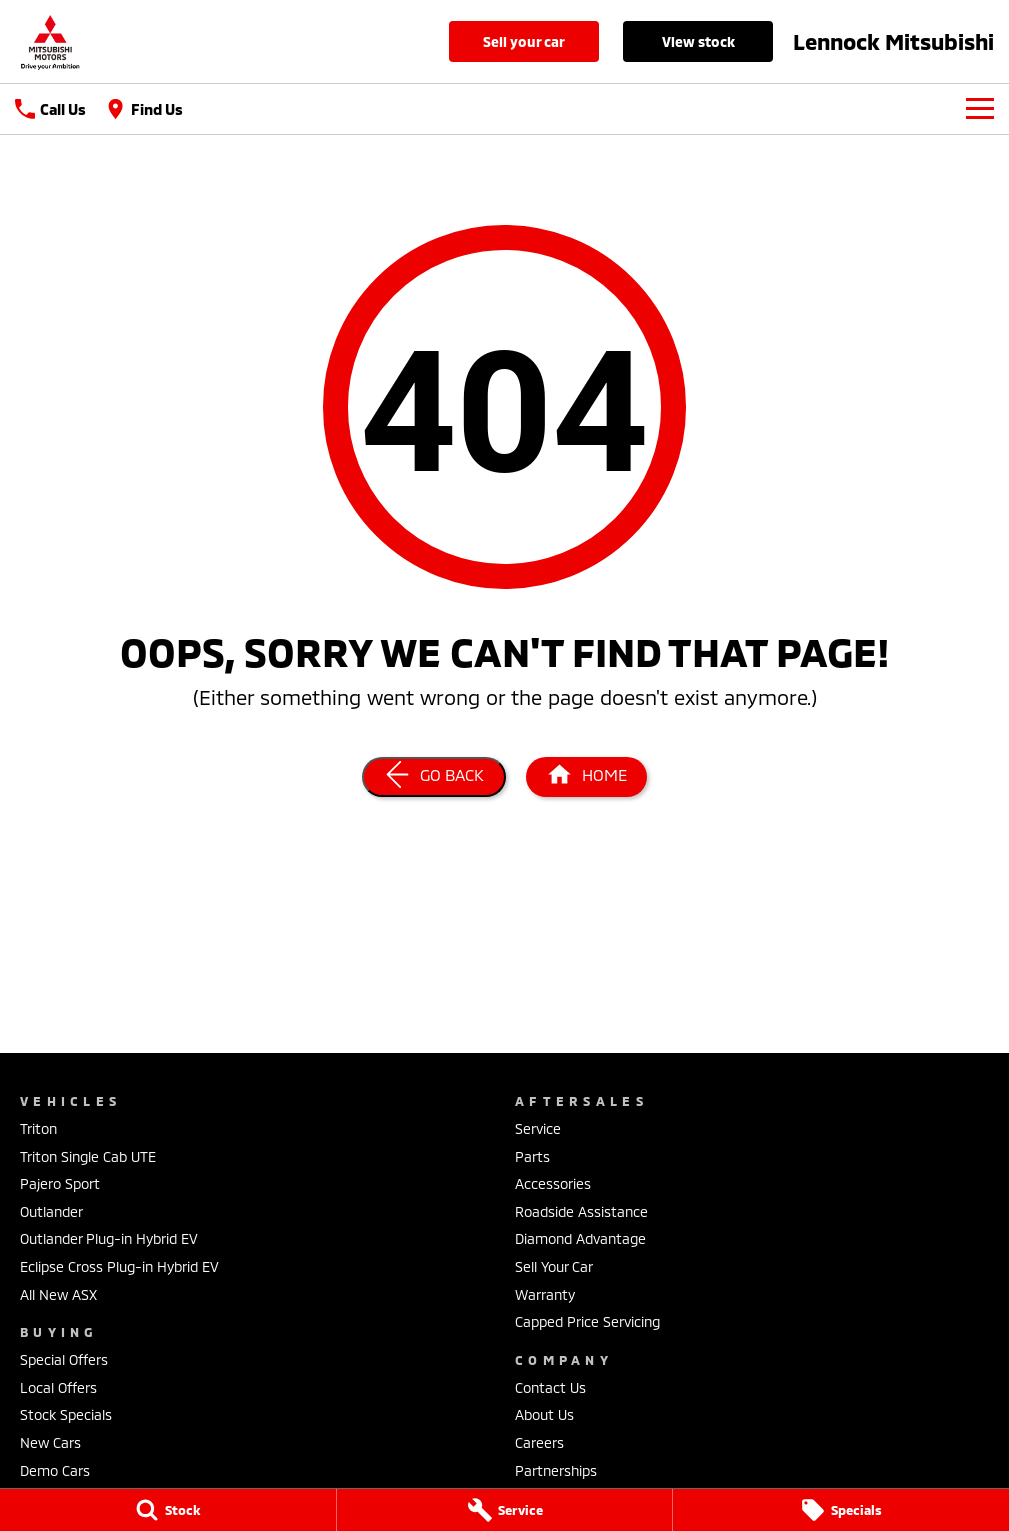  I want to click on Warranty, so click(545, 1294).